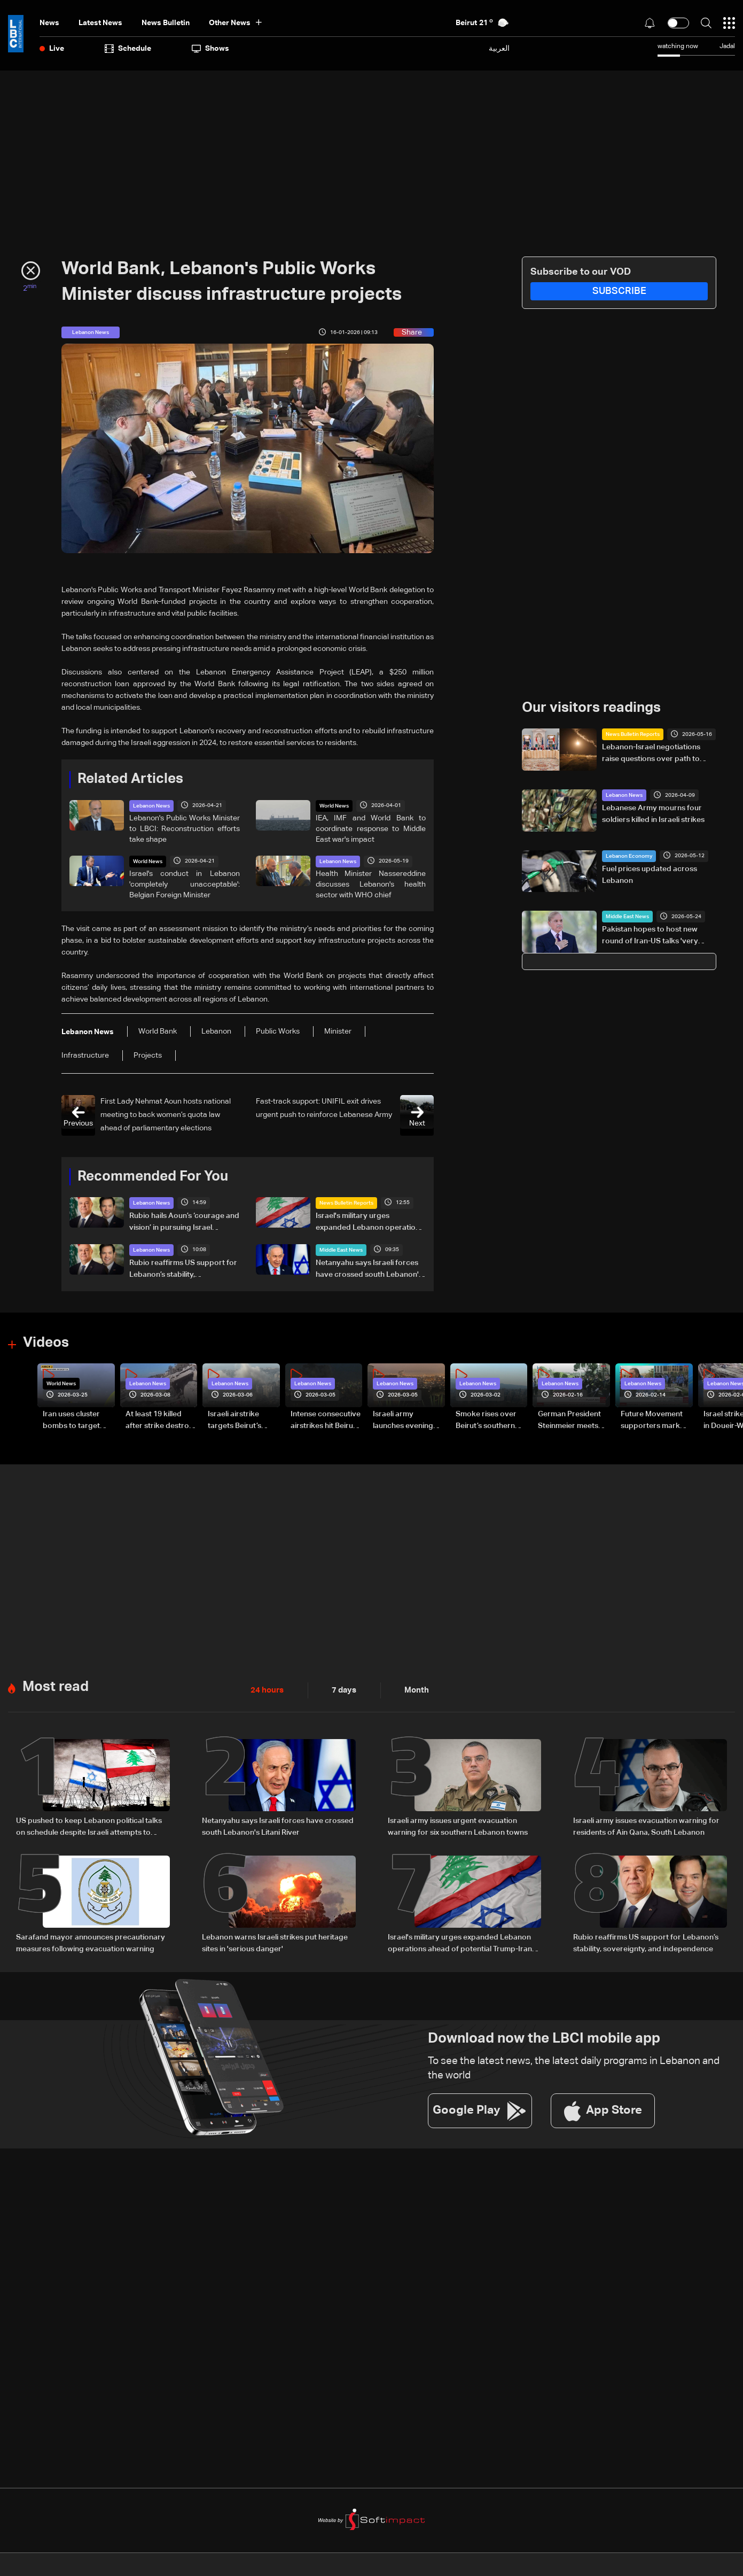 The image size is (743, 2576). I want to click on Rubio hails Aoun’s ‘courage and vision’ in pursuing Israel negotiations, so click(184, 1222).